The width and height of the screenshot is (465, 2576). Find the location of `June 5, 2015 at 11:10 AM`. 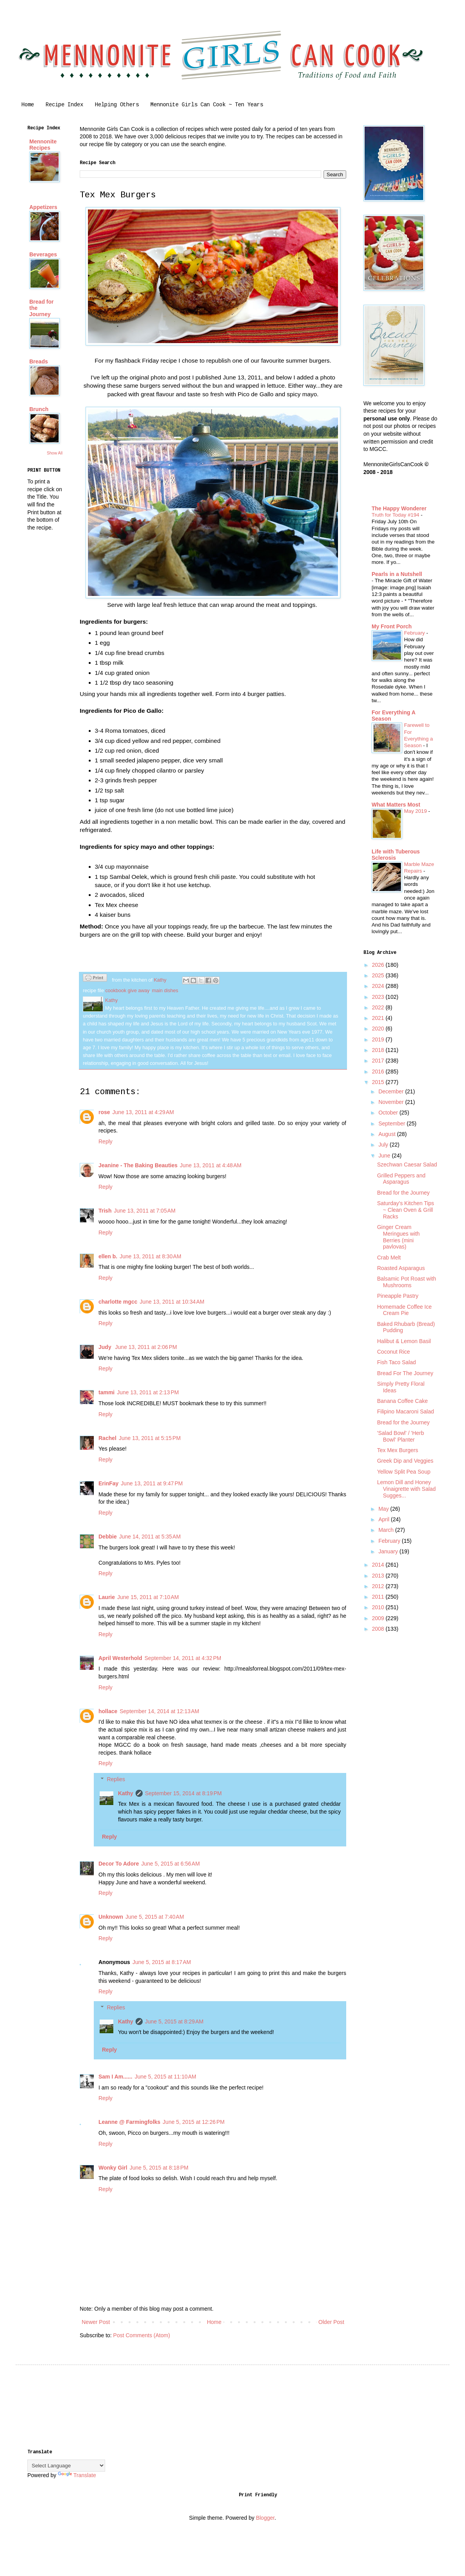

June 5, 2015 at 11:10 AM is located at coordinates (166, 2076).